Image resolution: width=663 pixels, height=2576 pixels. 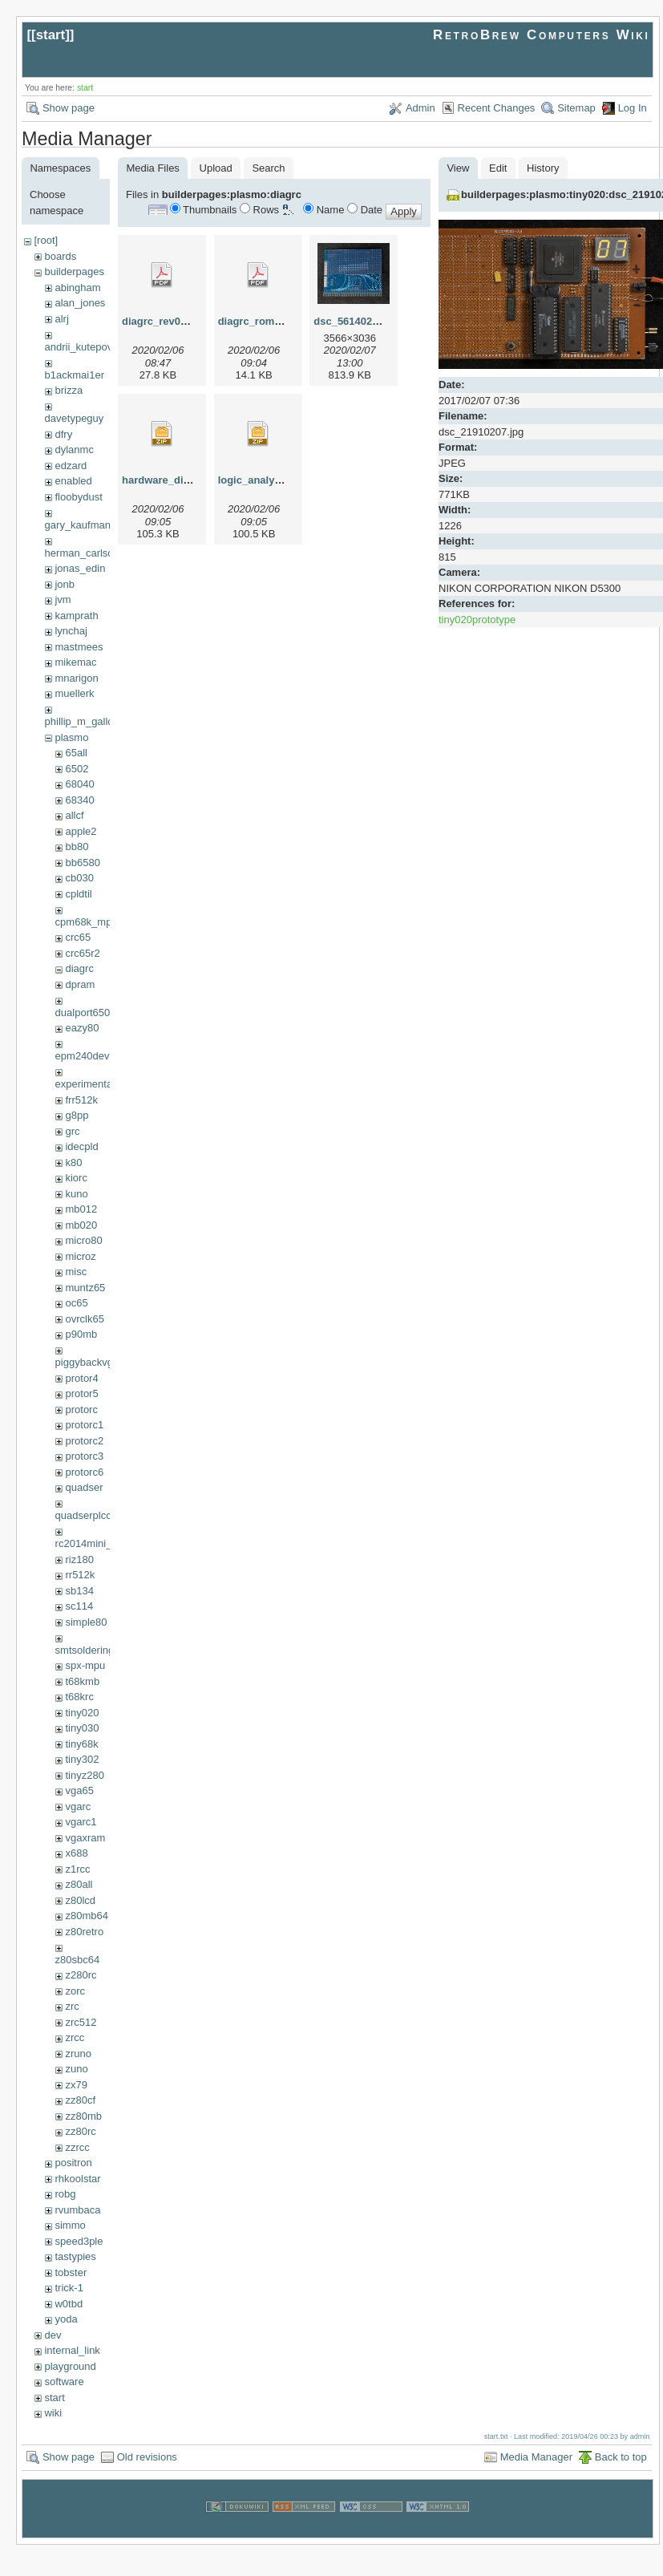 I want to click on experimental68k, so click(x=93, y=1084).